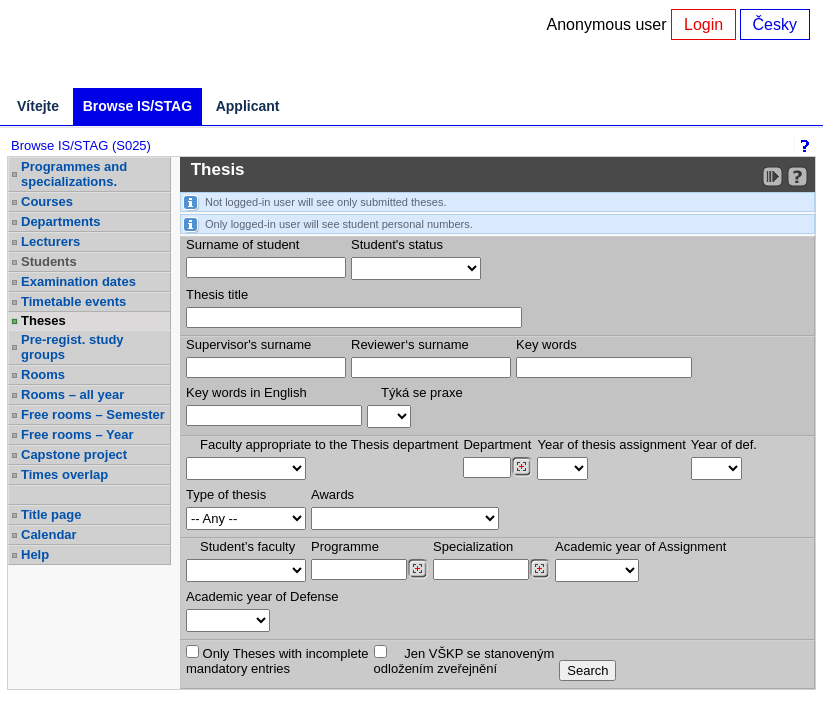 This screenshot has height=720, width=823. What do you see at coordinates (397, 244) in the screenshot?
I see `Student's status` at bounding box center [397, 244].